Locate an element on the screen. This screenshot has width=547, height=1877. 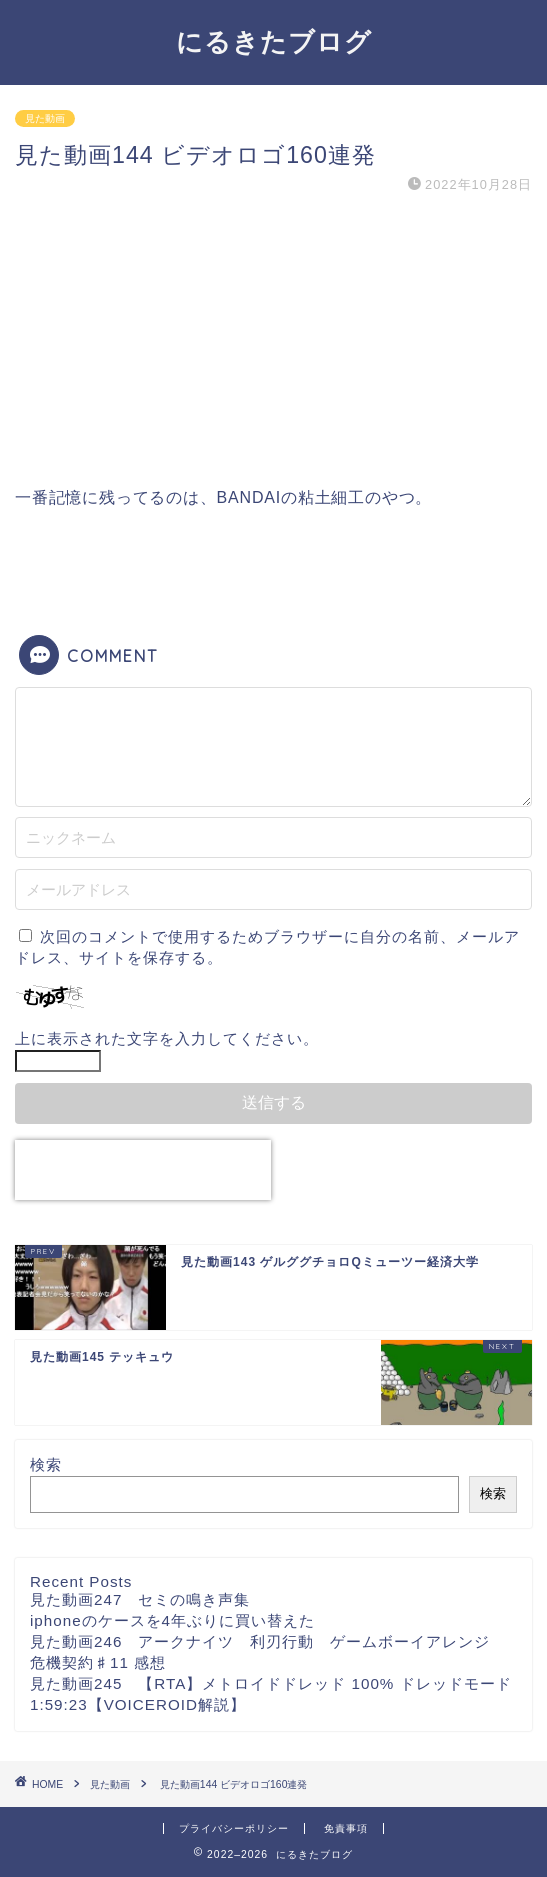
iphoneのケースを4年ぶりに買い替えた is located at coordinates (172, 1620).